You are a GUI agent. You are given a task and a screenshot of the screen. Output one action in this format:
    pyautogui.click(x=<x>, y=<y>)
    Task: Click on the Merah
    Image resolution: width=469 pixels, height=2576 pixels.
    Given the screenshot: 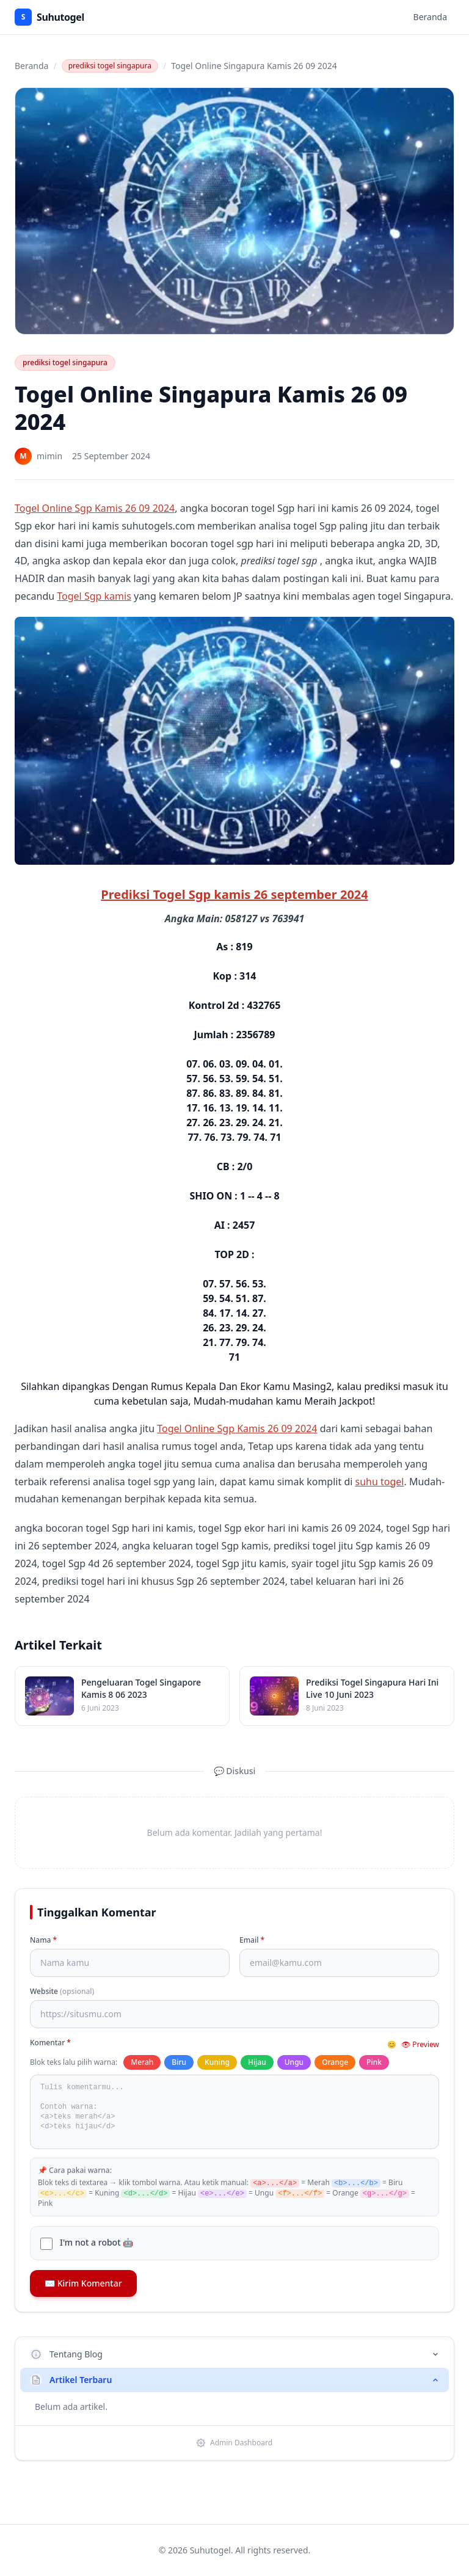 What is the action you would take?
    pyautogui.click(x=142, y=2062)
    